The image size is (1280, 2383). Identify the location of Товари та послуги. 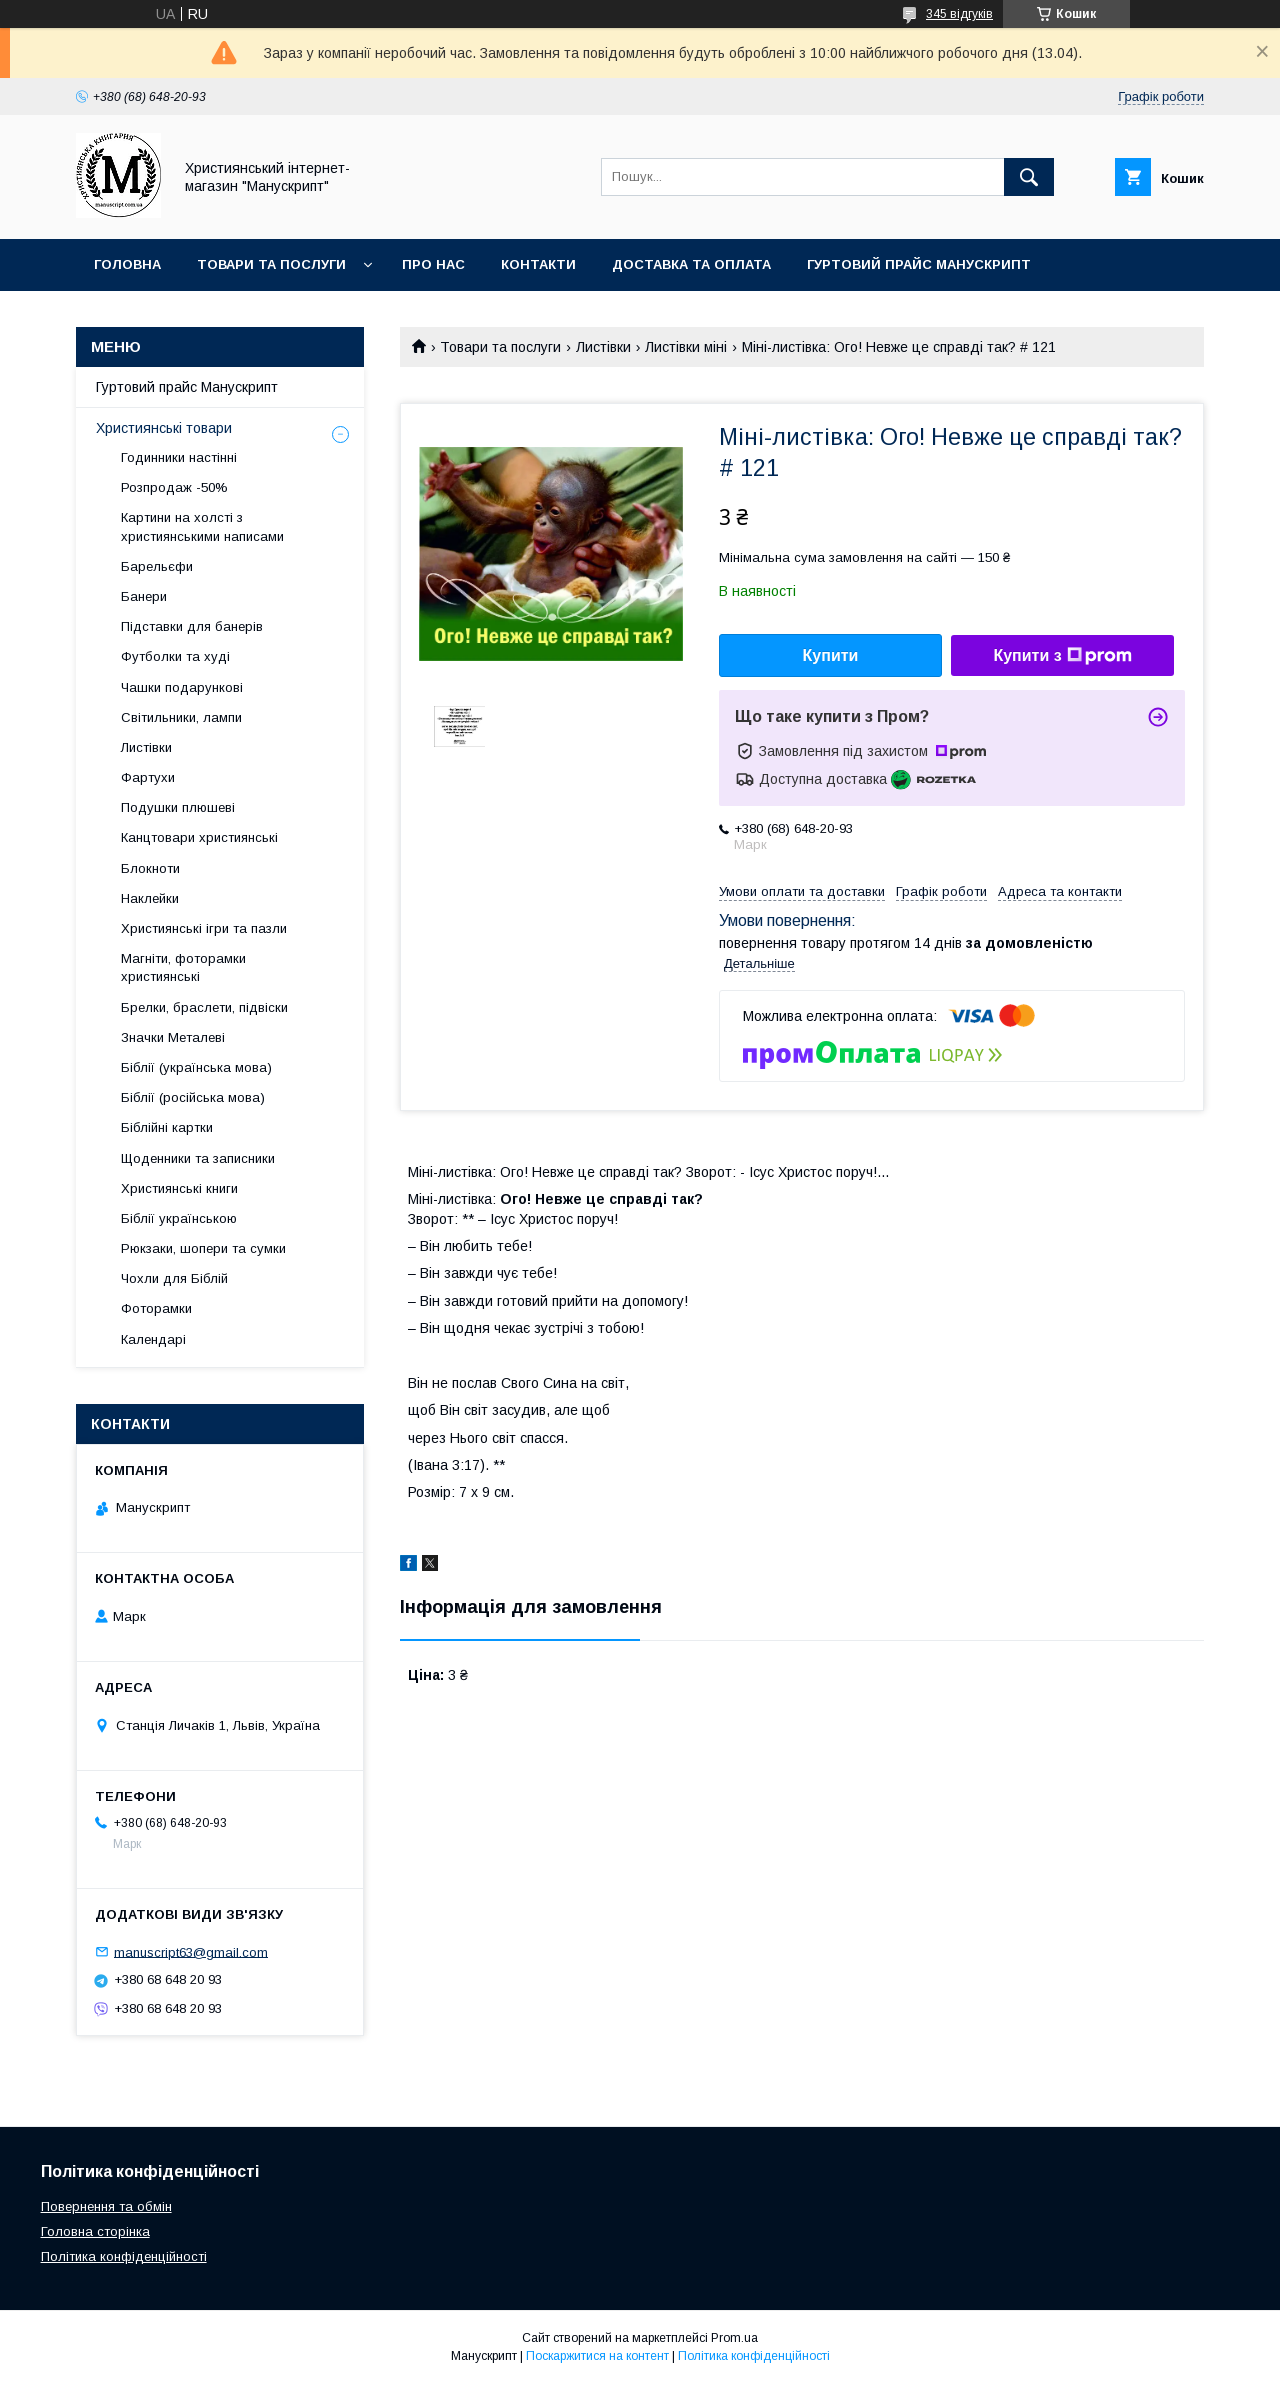
(271, 264).